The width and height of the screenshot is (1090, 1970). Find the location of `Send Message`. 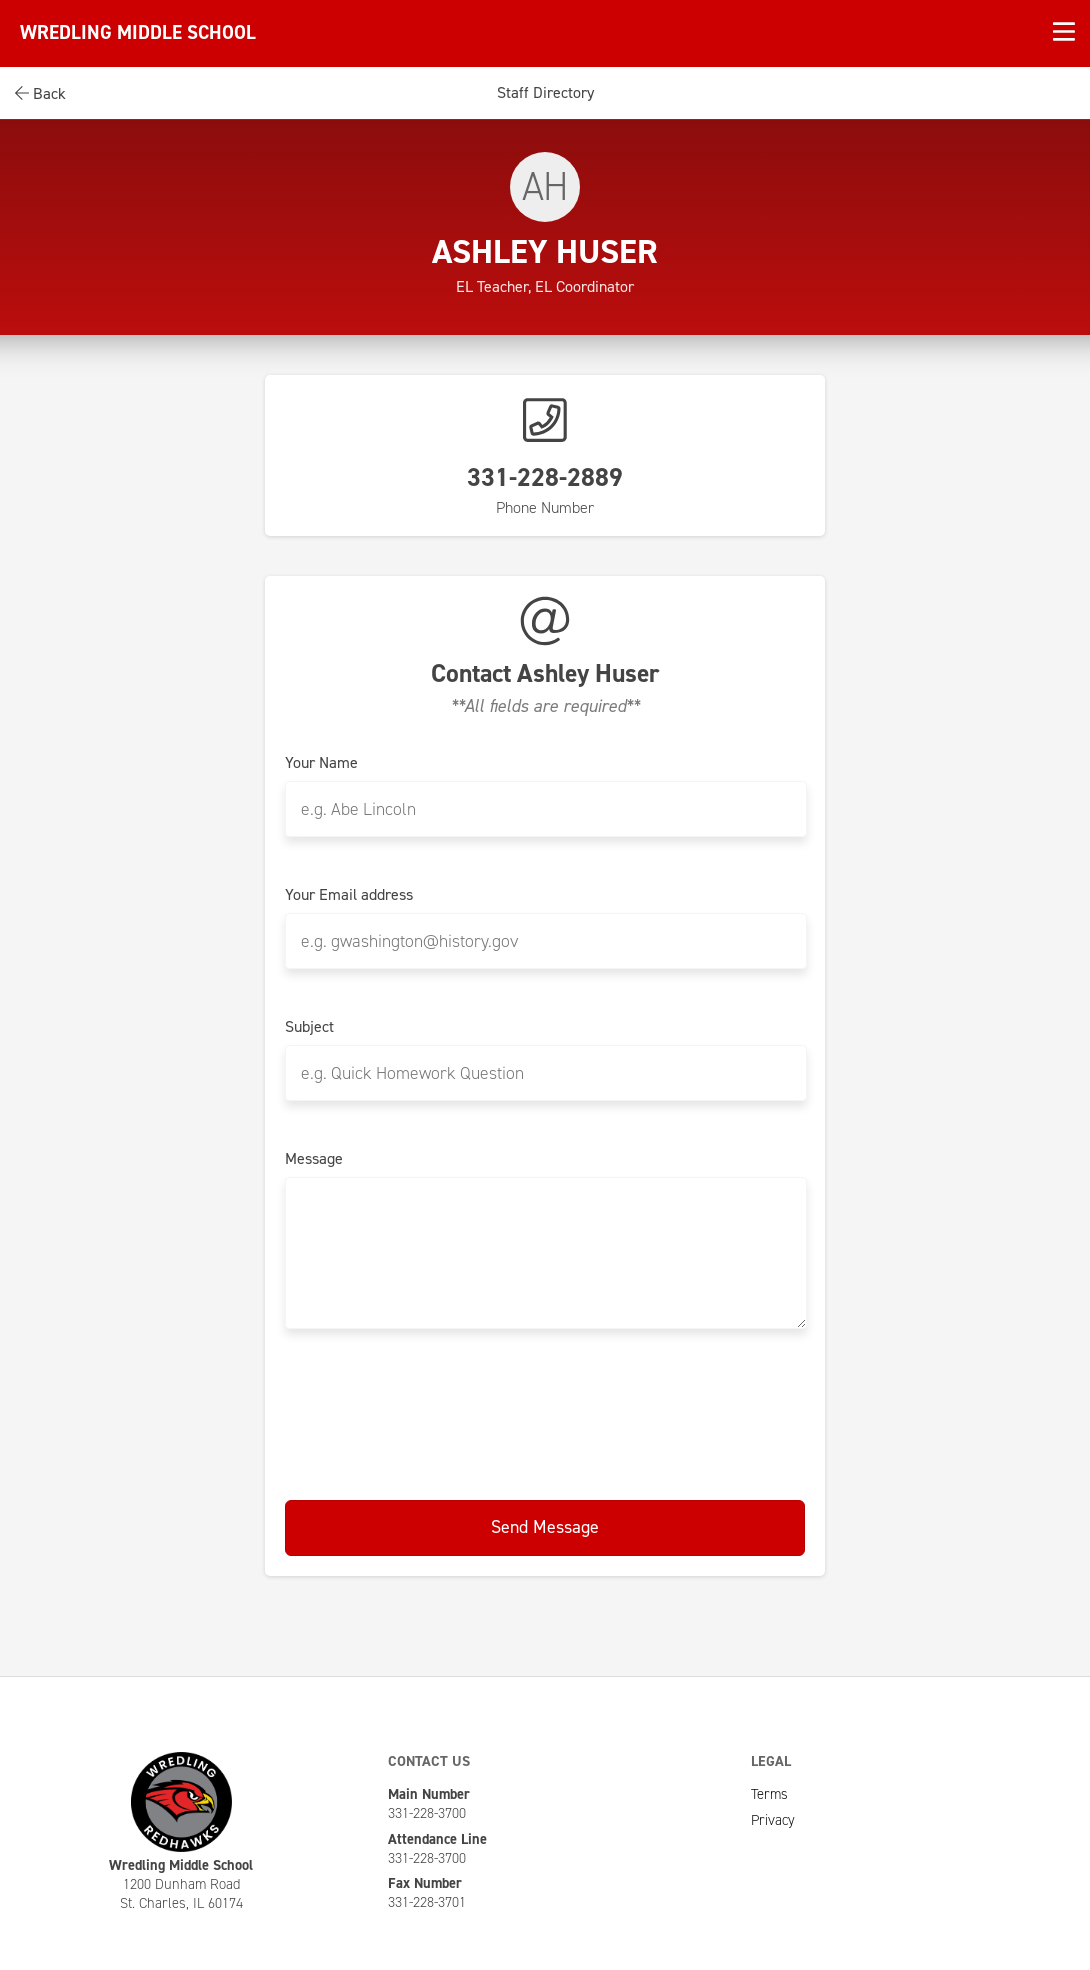

Send Message is located at coordinates (545, 1527).